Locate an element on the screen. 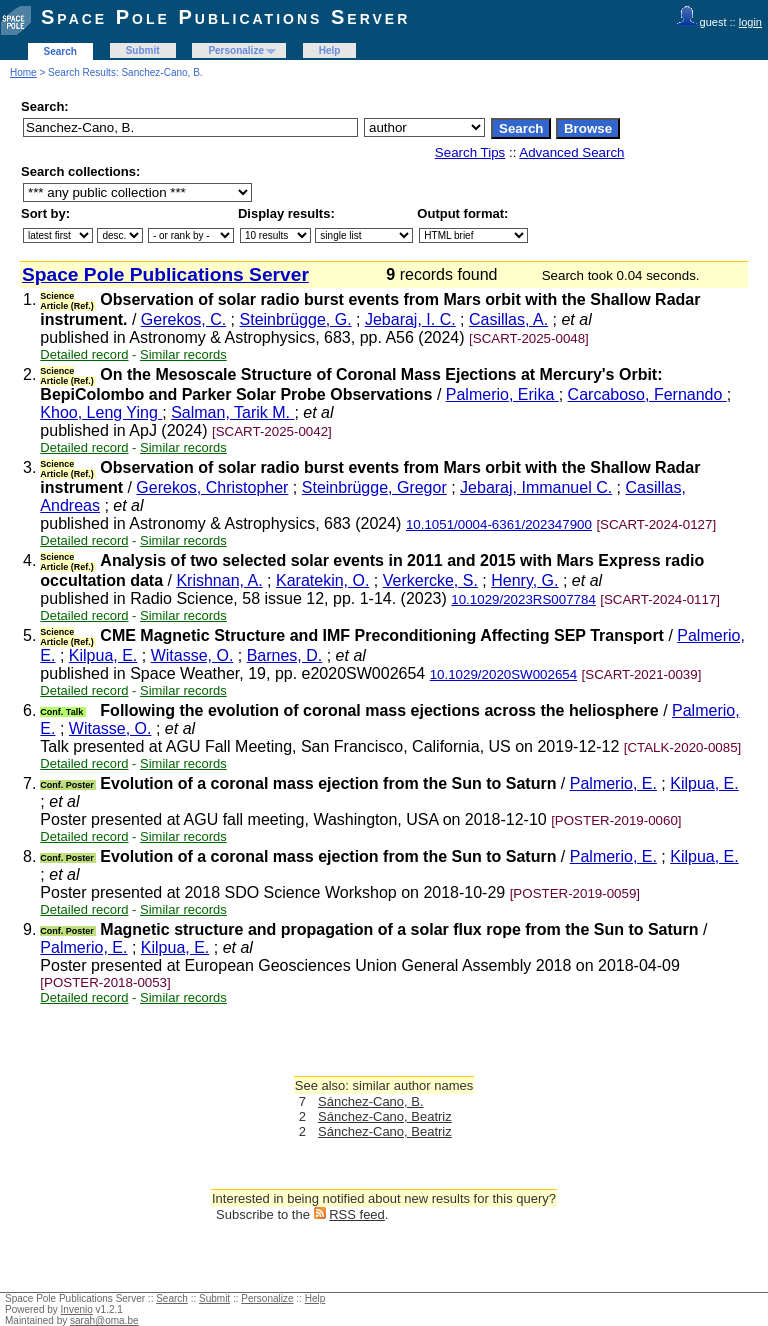 Image resolution: width=768 pixels, height=1326 pixels. Palmerio, E. is located at coordinates (613, 783).